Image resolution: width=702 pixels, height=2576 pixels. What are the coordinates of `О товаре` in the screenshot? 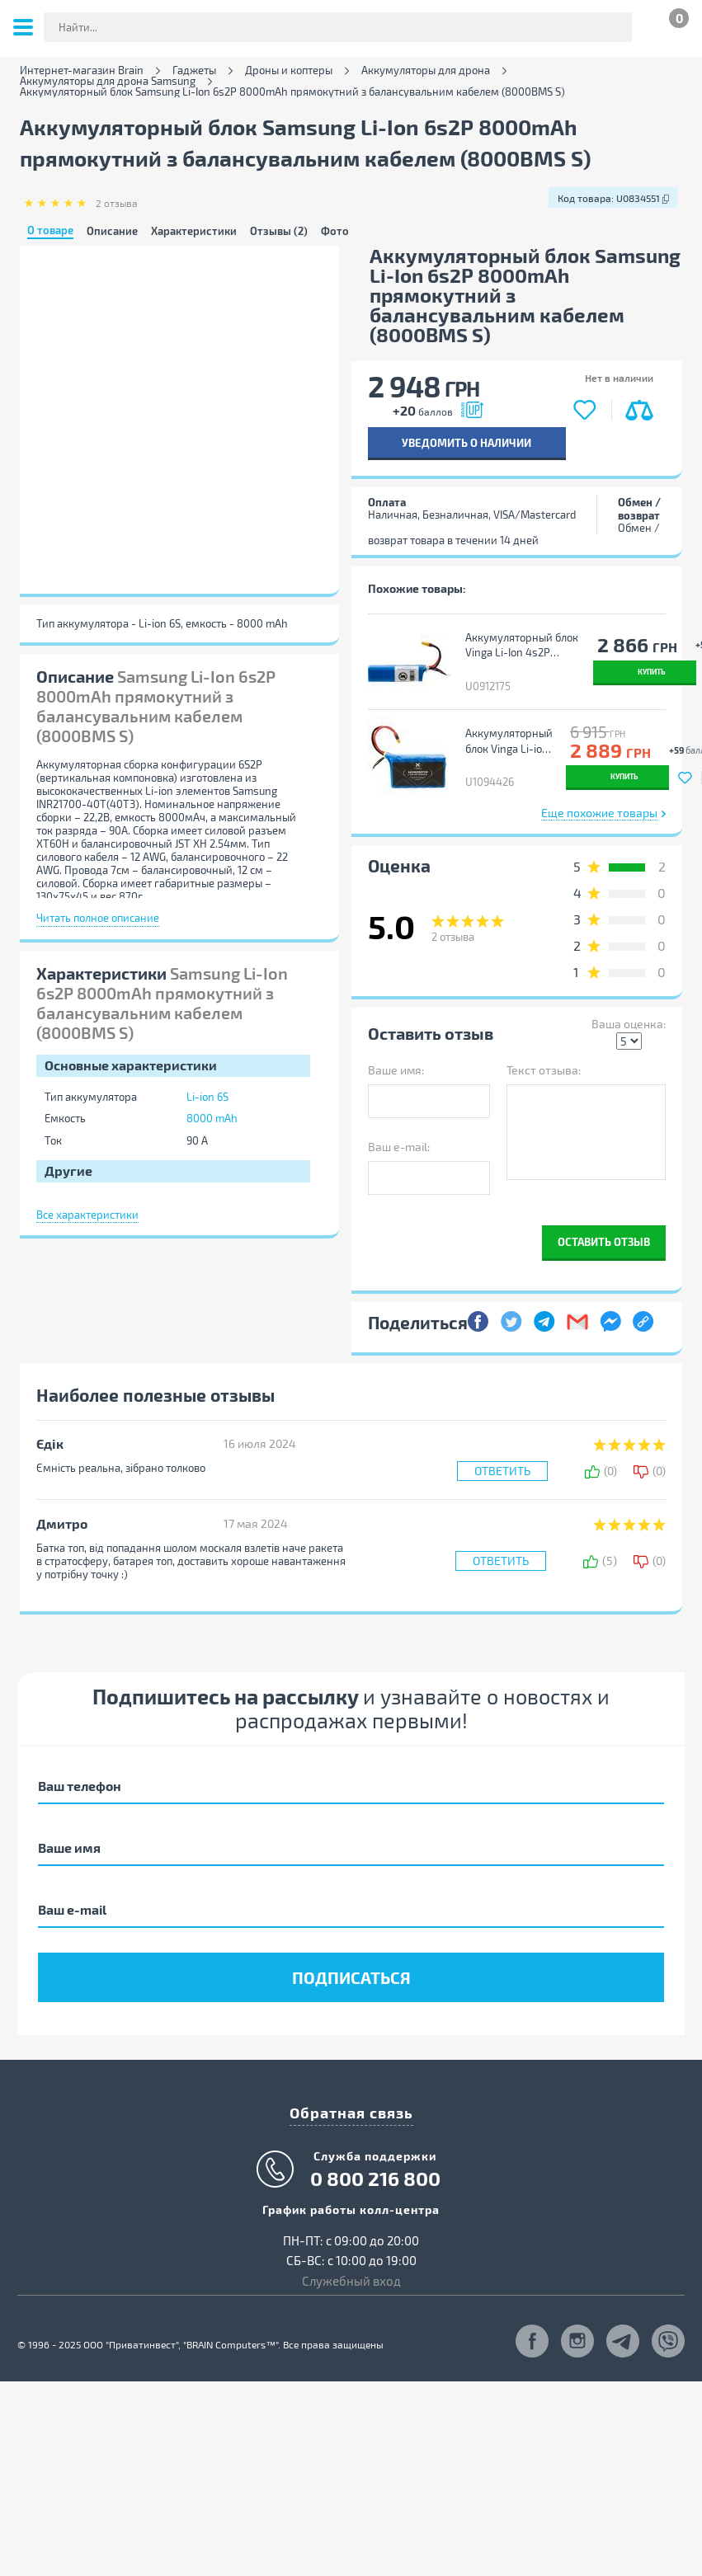 It's located at (50, 231).